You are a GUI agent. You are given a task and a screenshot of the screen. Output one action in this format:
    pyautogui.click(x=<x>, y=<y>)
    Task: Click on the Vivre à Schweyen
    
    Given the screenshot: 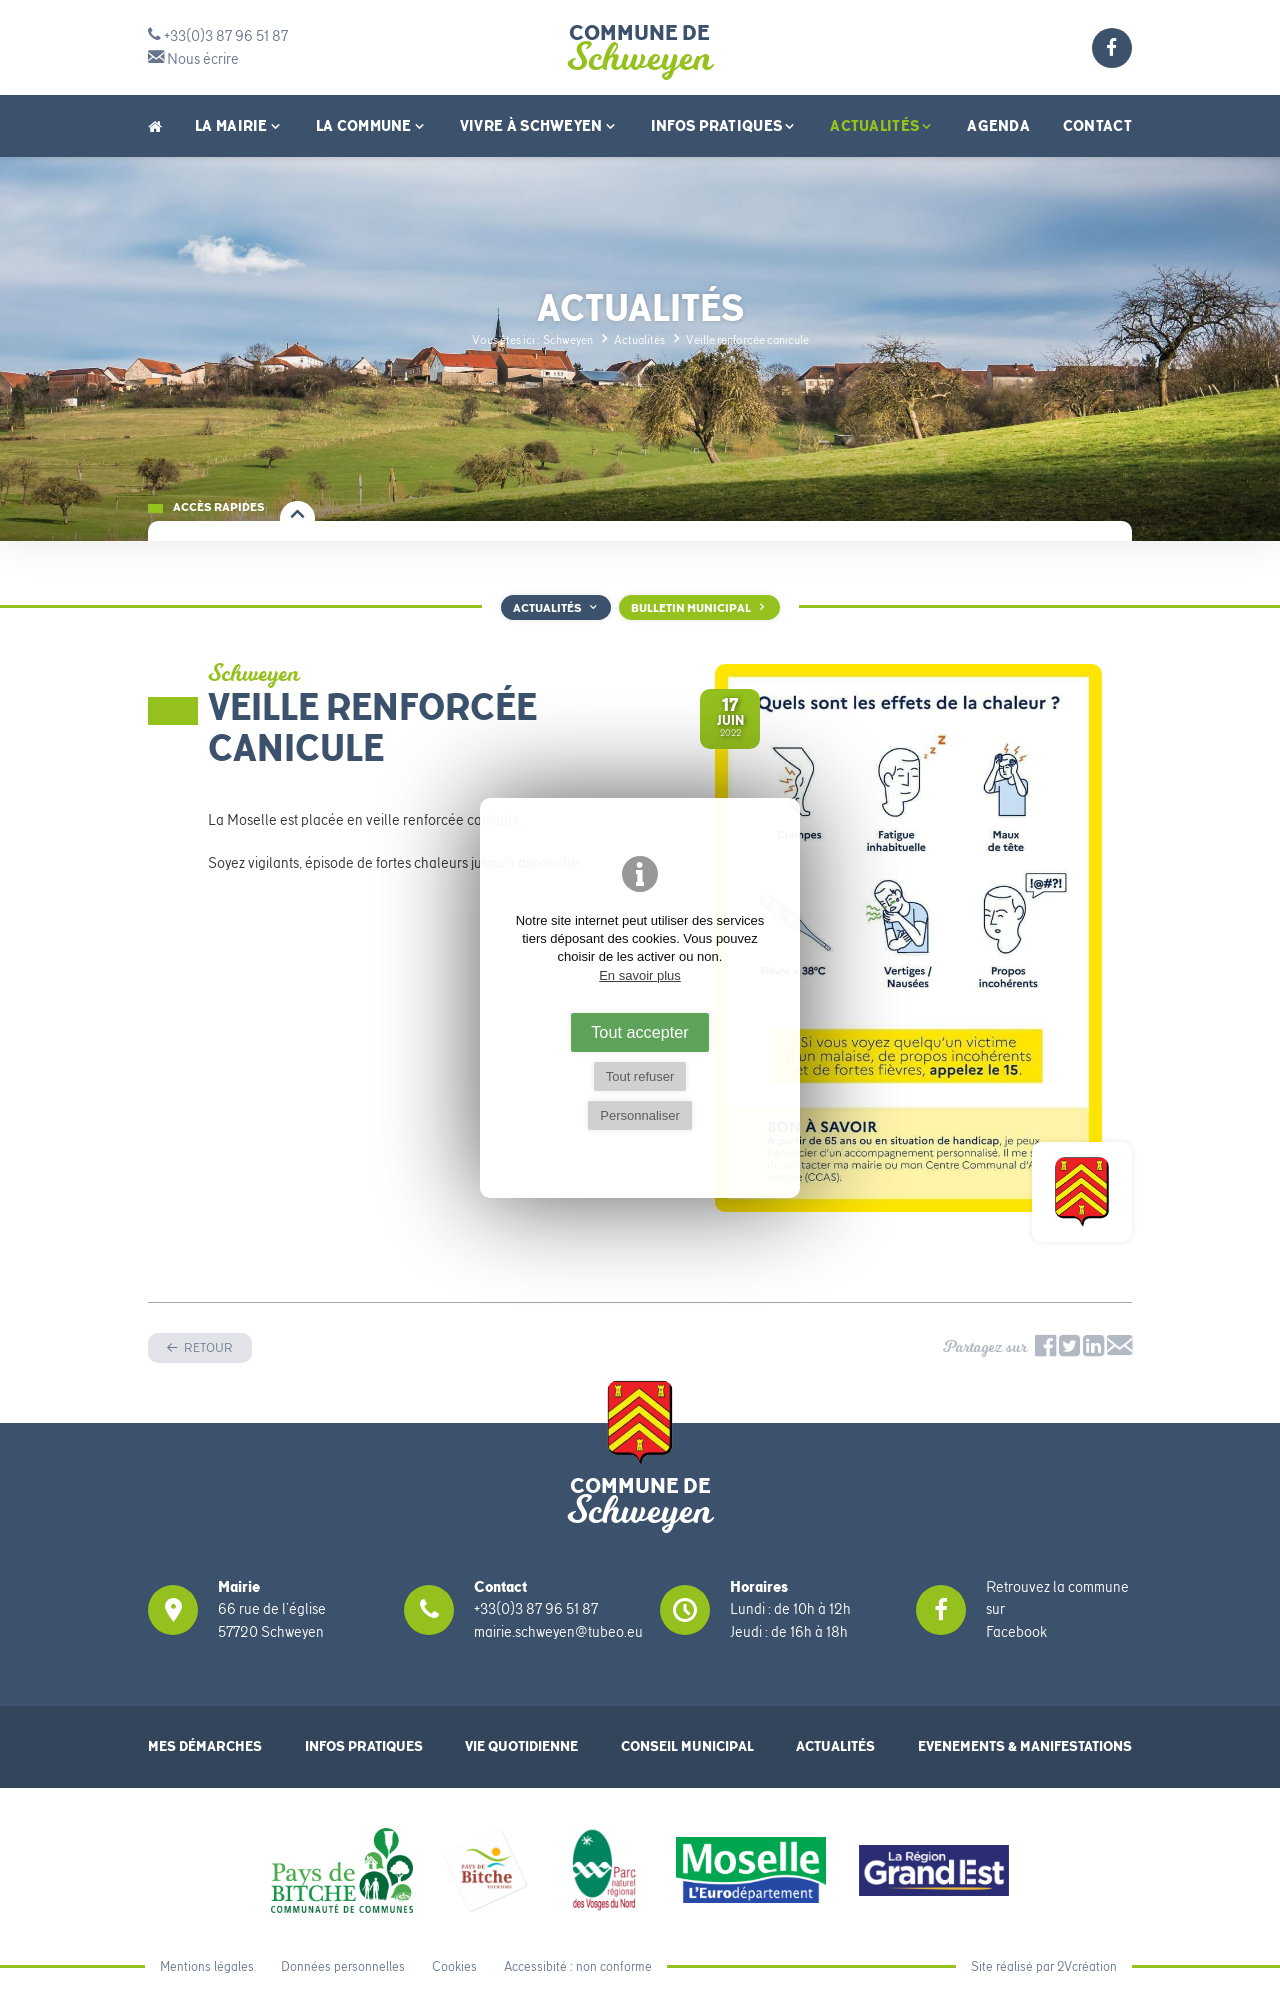 What is the action you would take?
    pyautogui.click(x=539, y=126)
    